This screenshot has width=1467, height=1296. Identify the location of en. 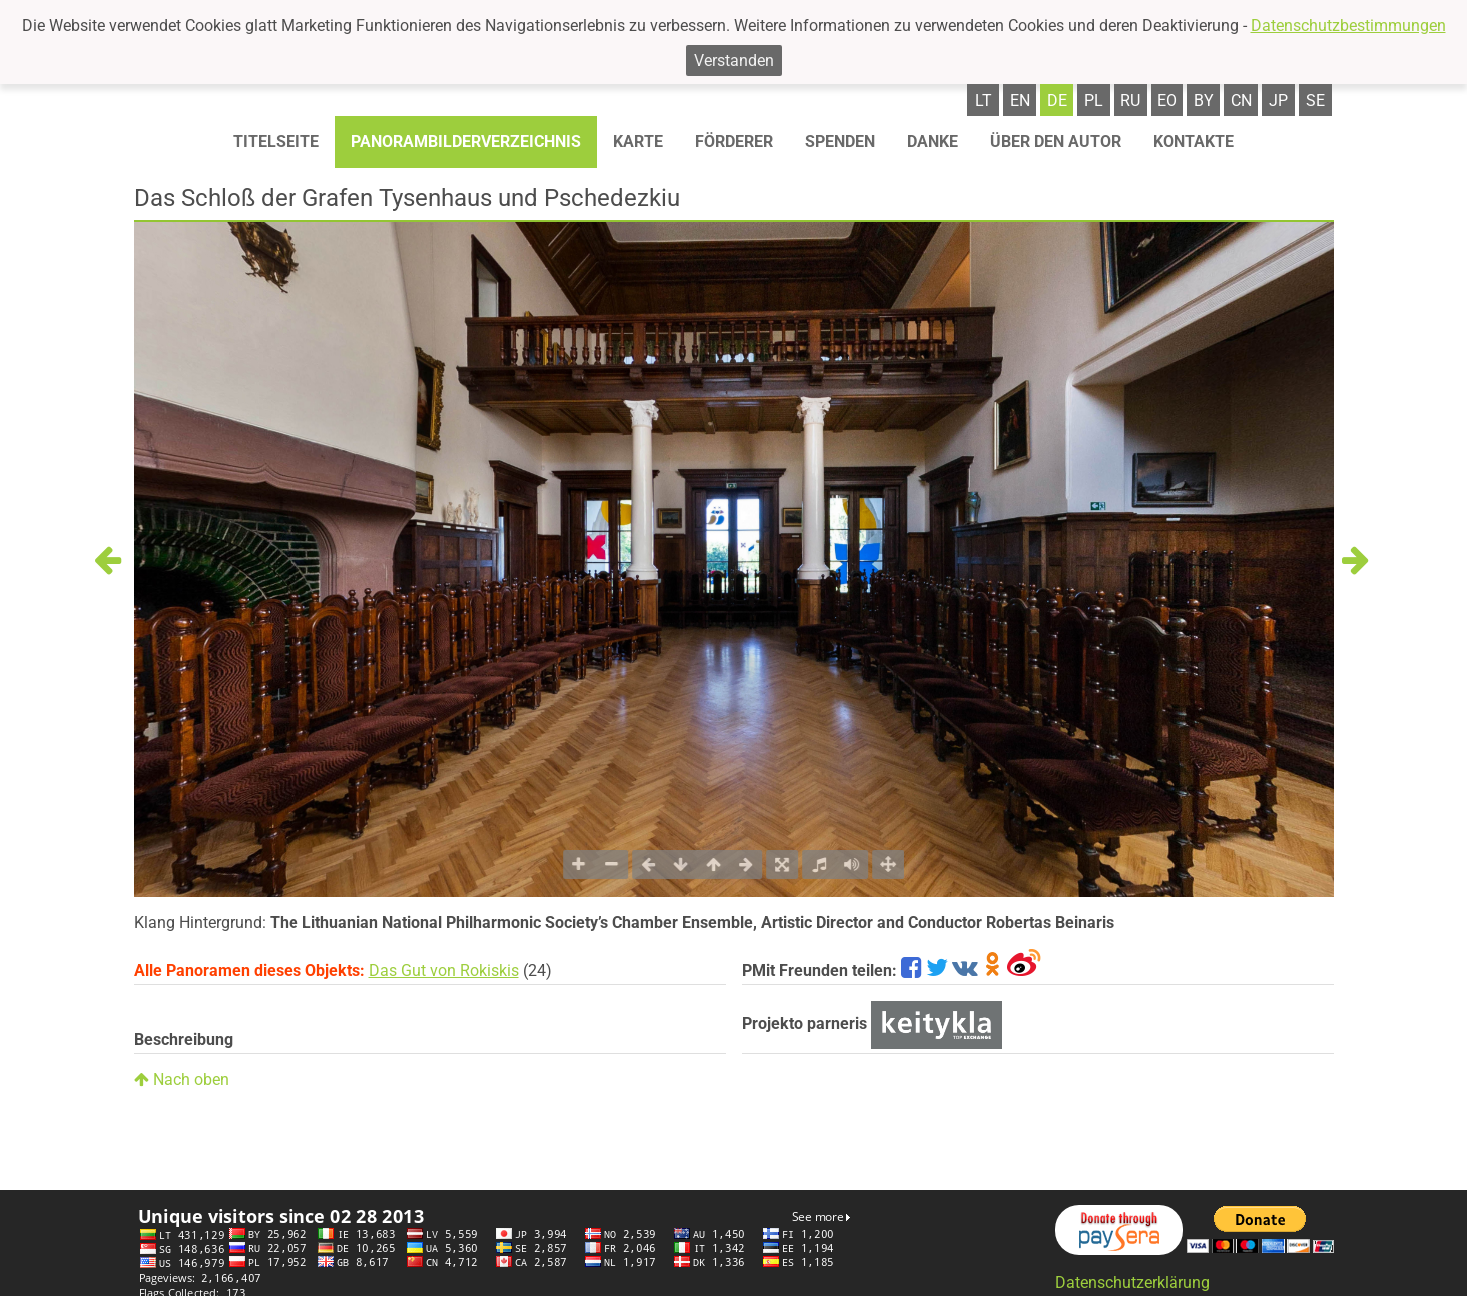
(1020, 100).